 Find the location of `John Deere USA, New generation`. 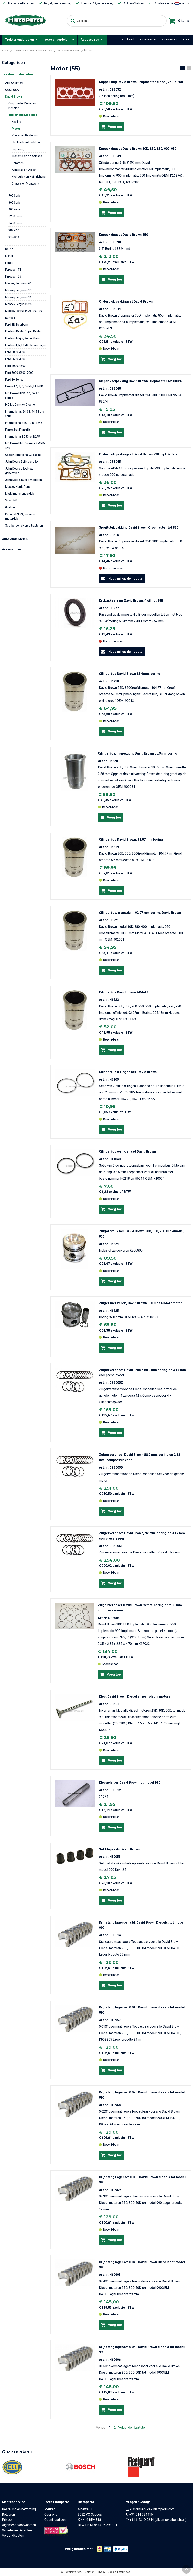

John Deere USA, New generation is located at coordinates (19, 471).